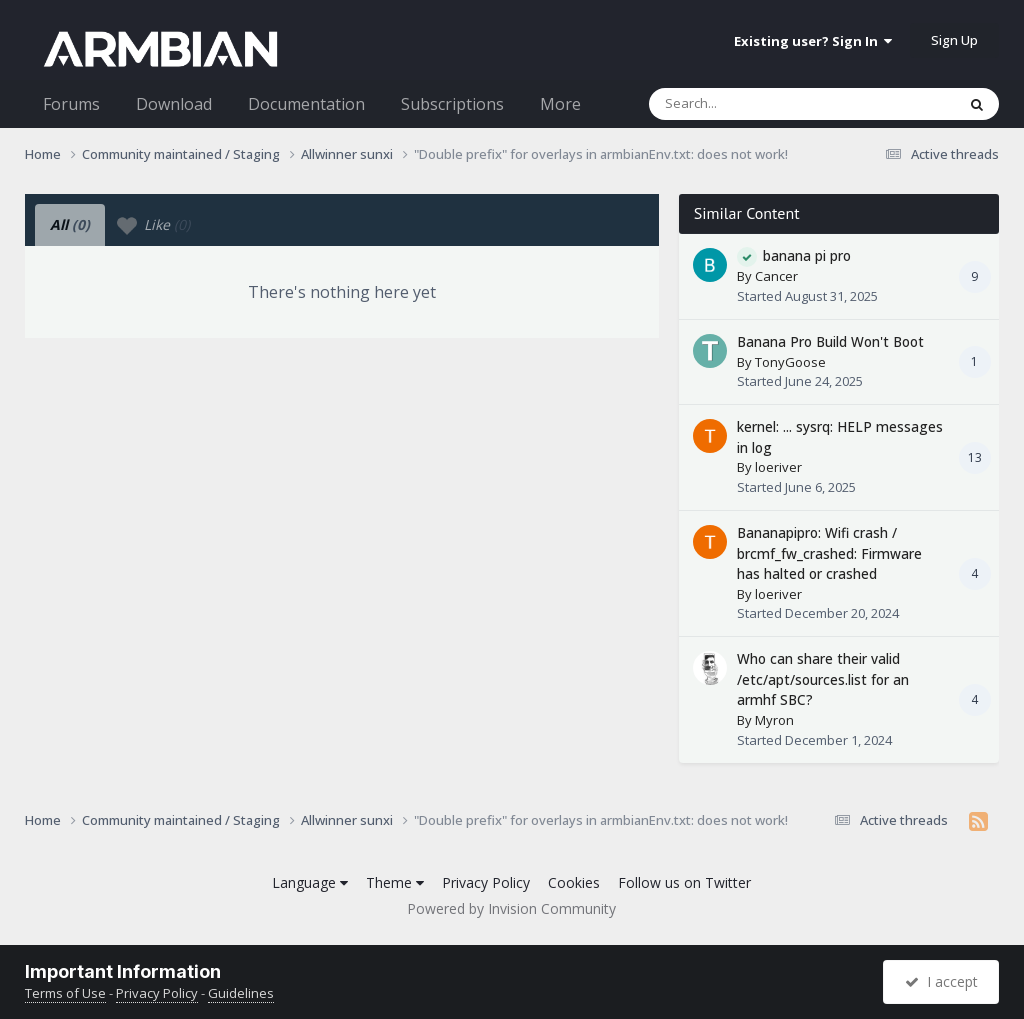  I want to click on Myron, so click(774, 720).